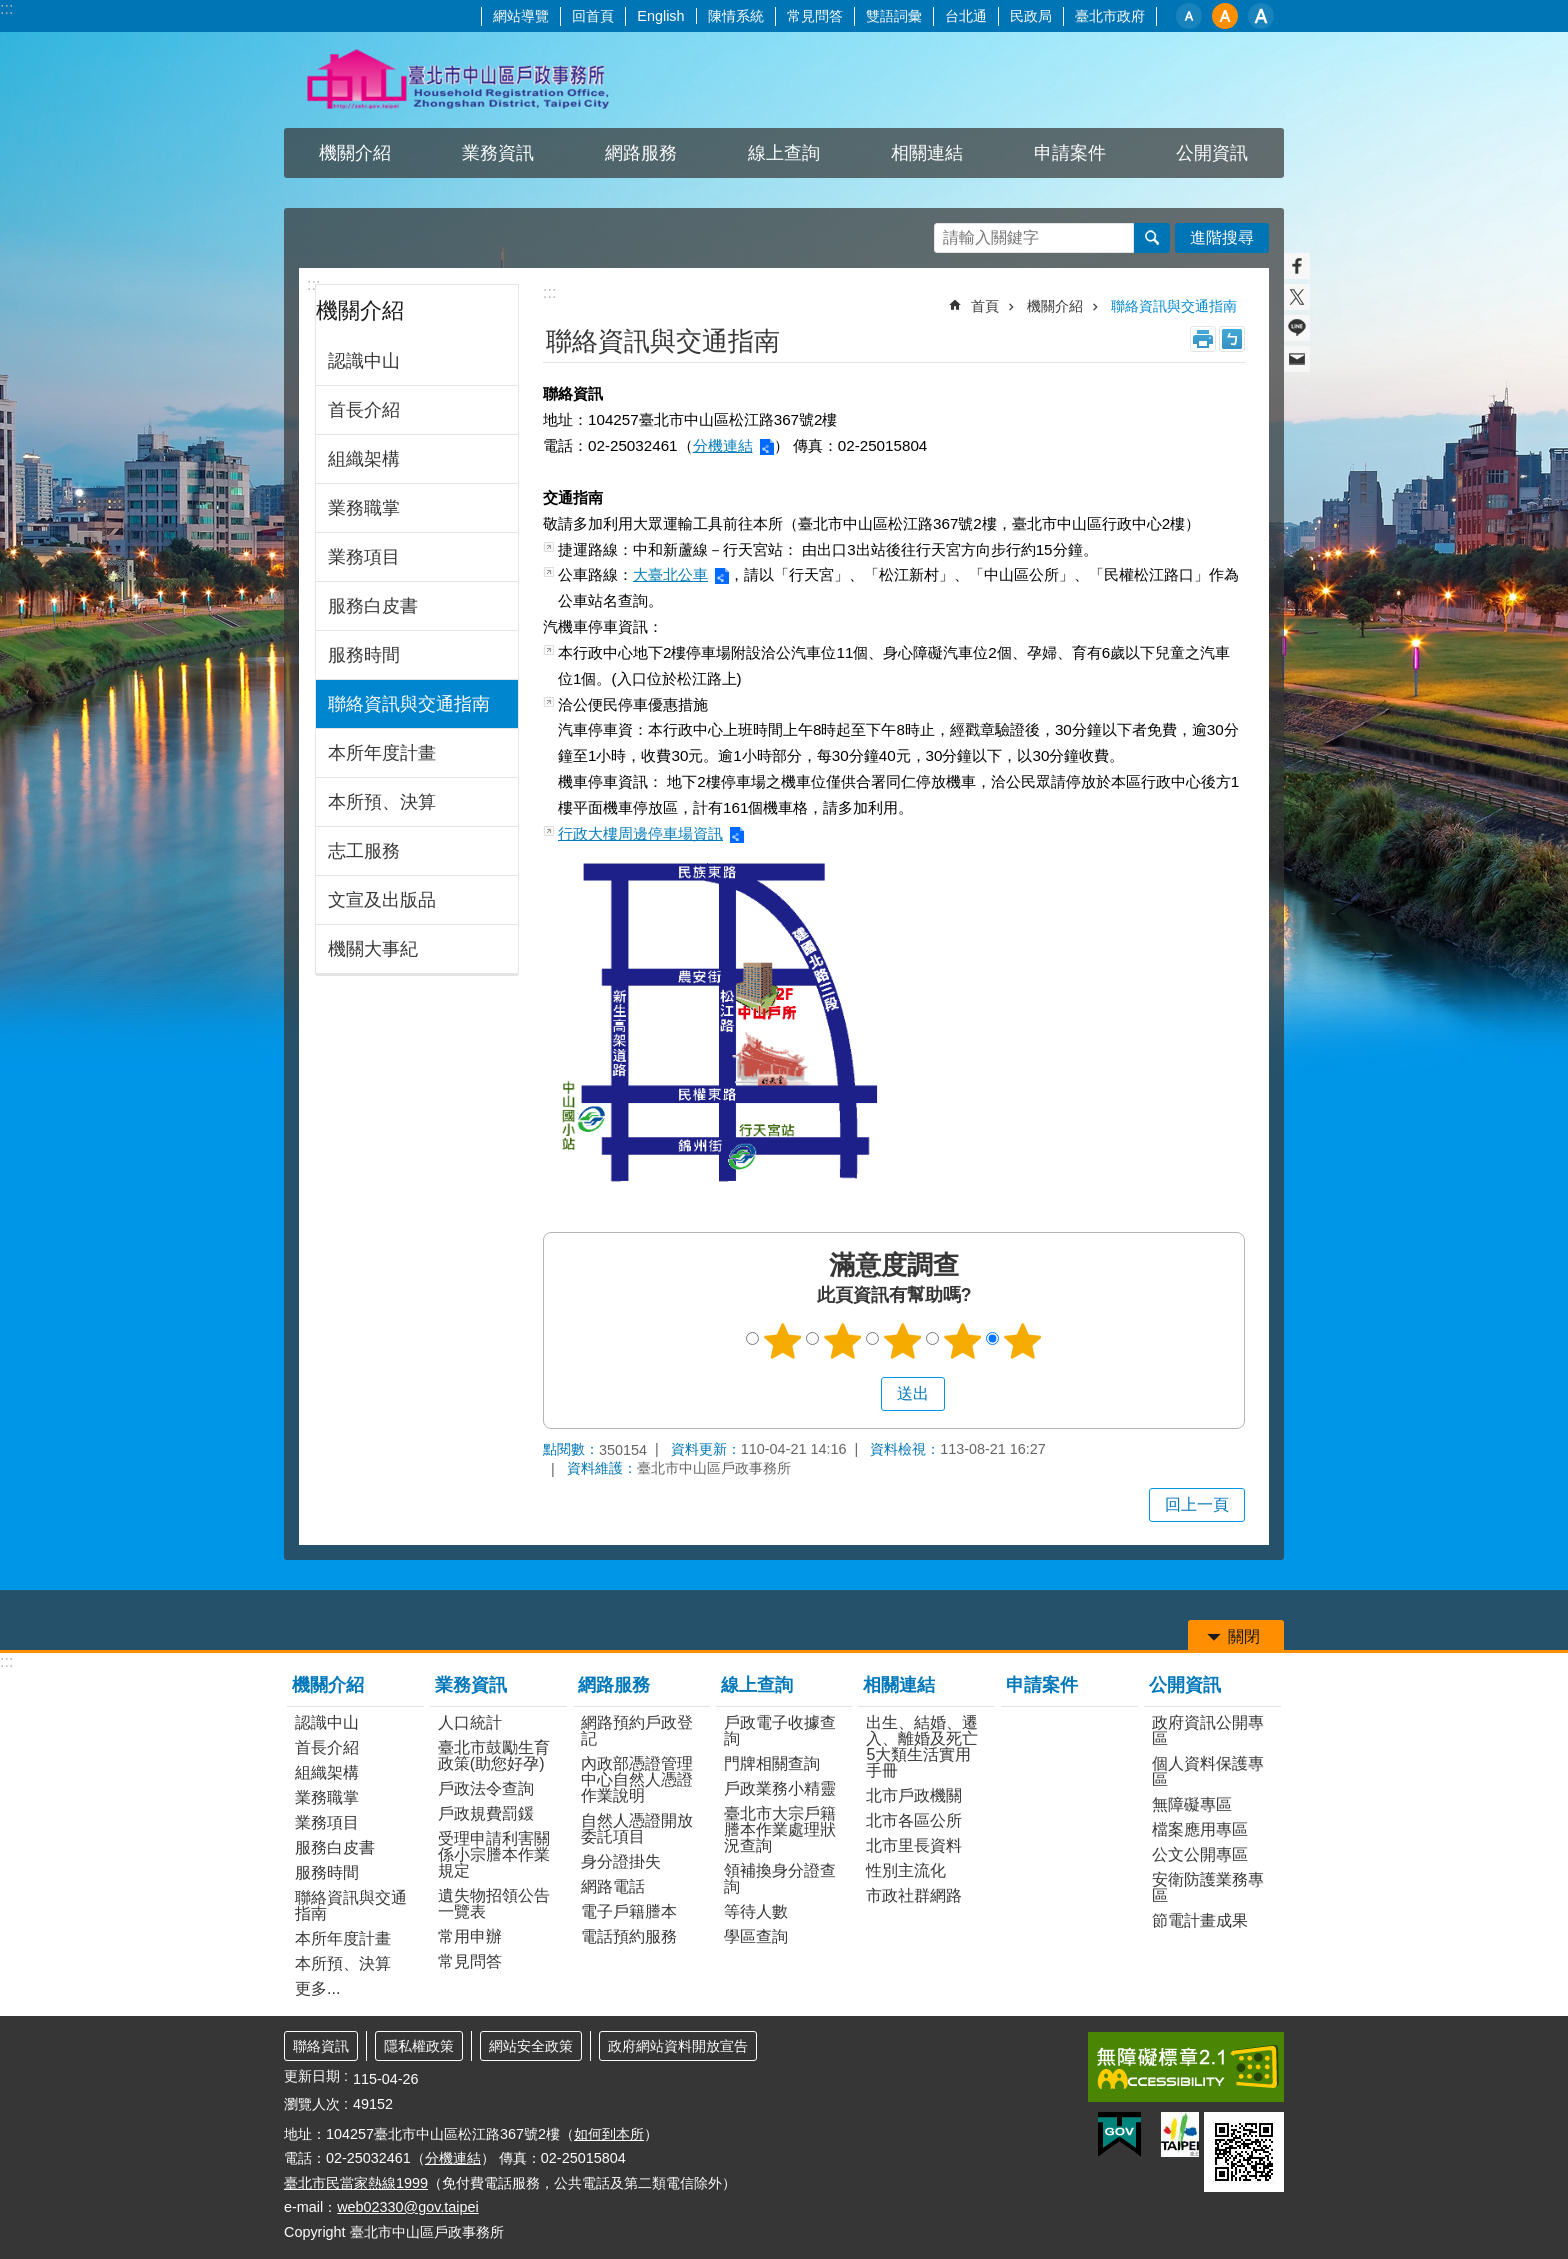 Image resolution: width=1568 pixels, height=2259 pixels. What do you see at coordinates (613, 1886) in the screenshot?
I see `網路電話` at bounding box center [613, 1886].